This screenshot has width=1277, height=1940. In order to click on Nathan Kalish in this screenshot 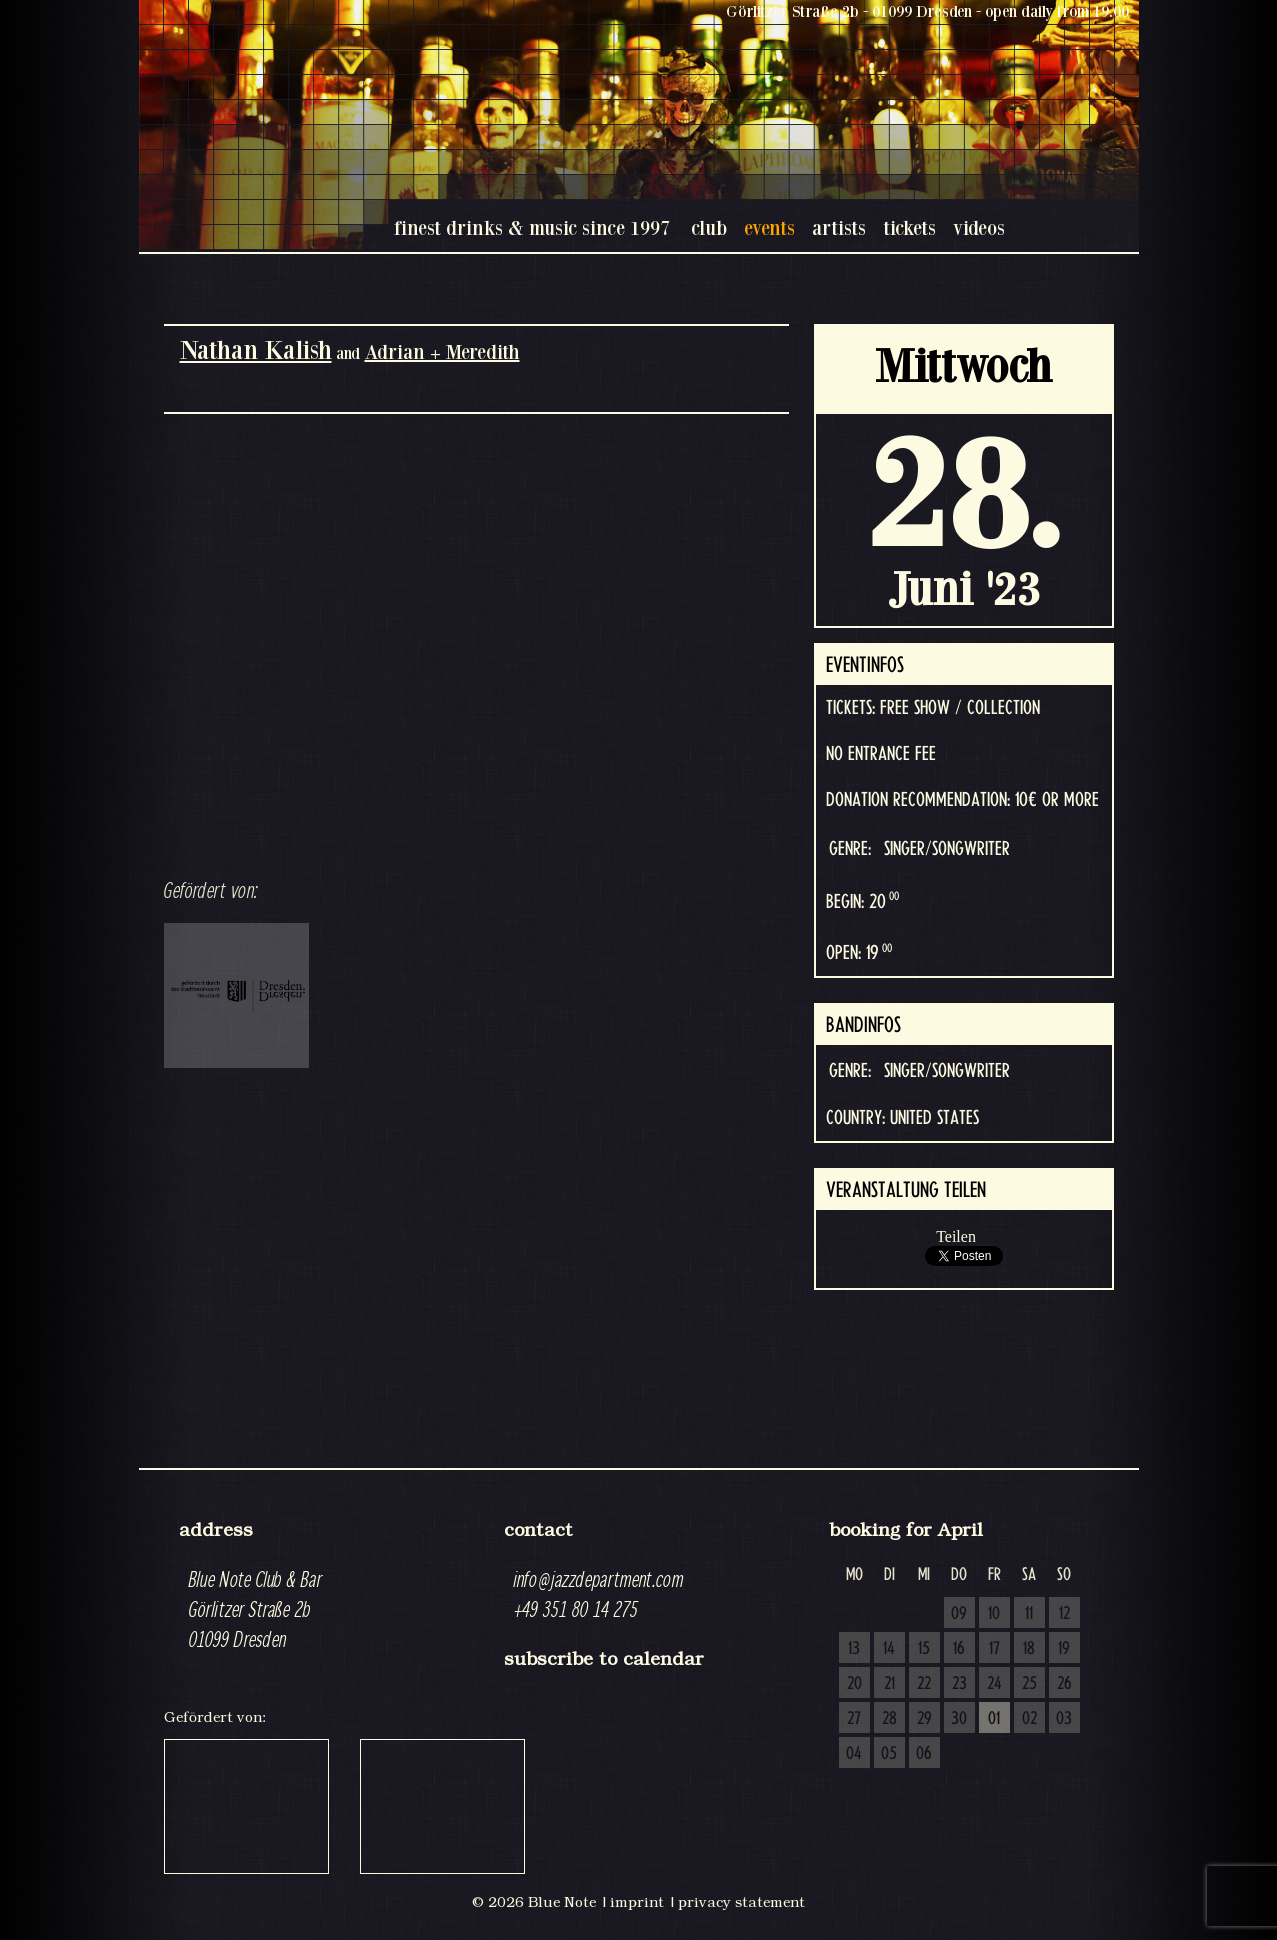, I will do `click(256, 349)`.